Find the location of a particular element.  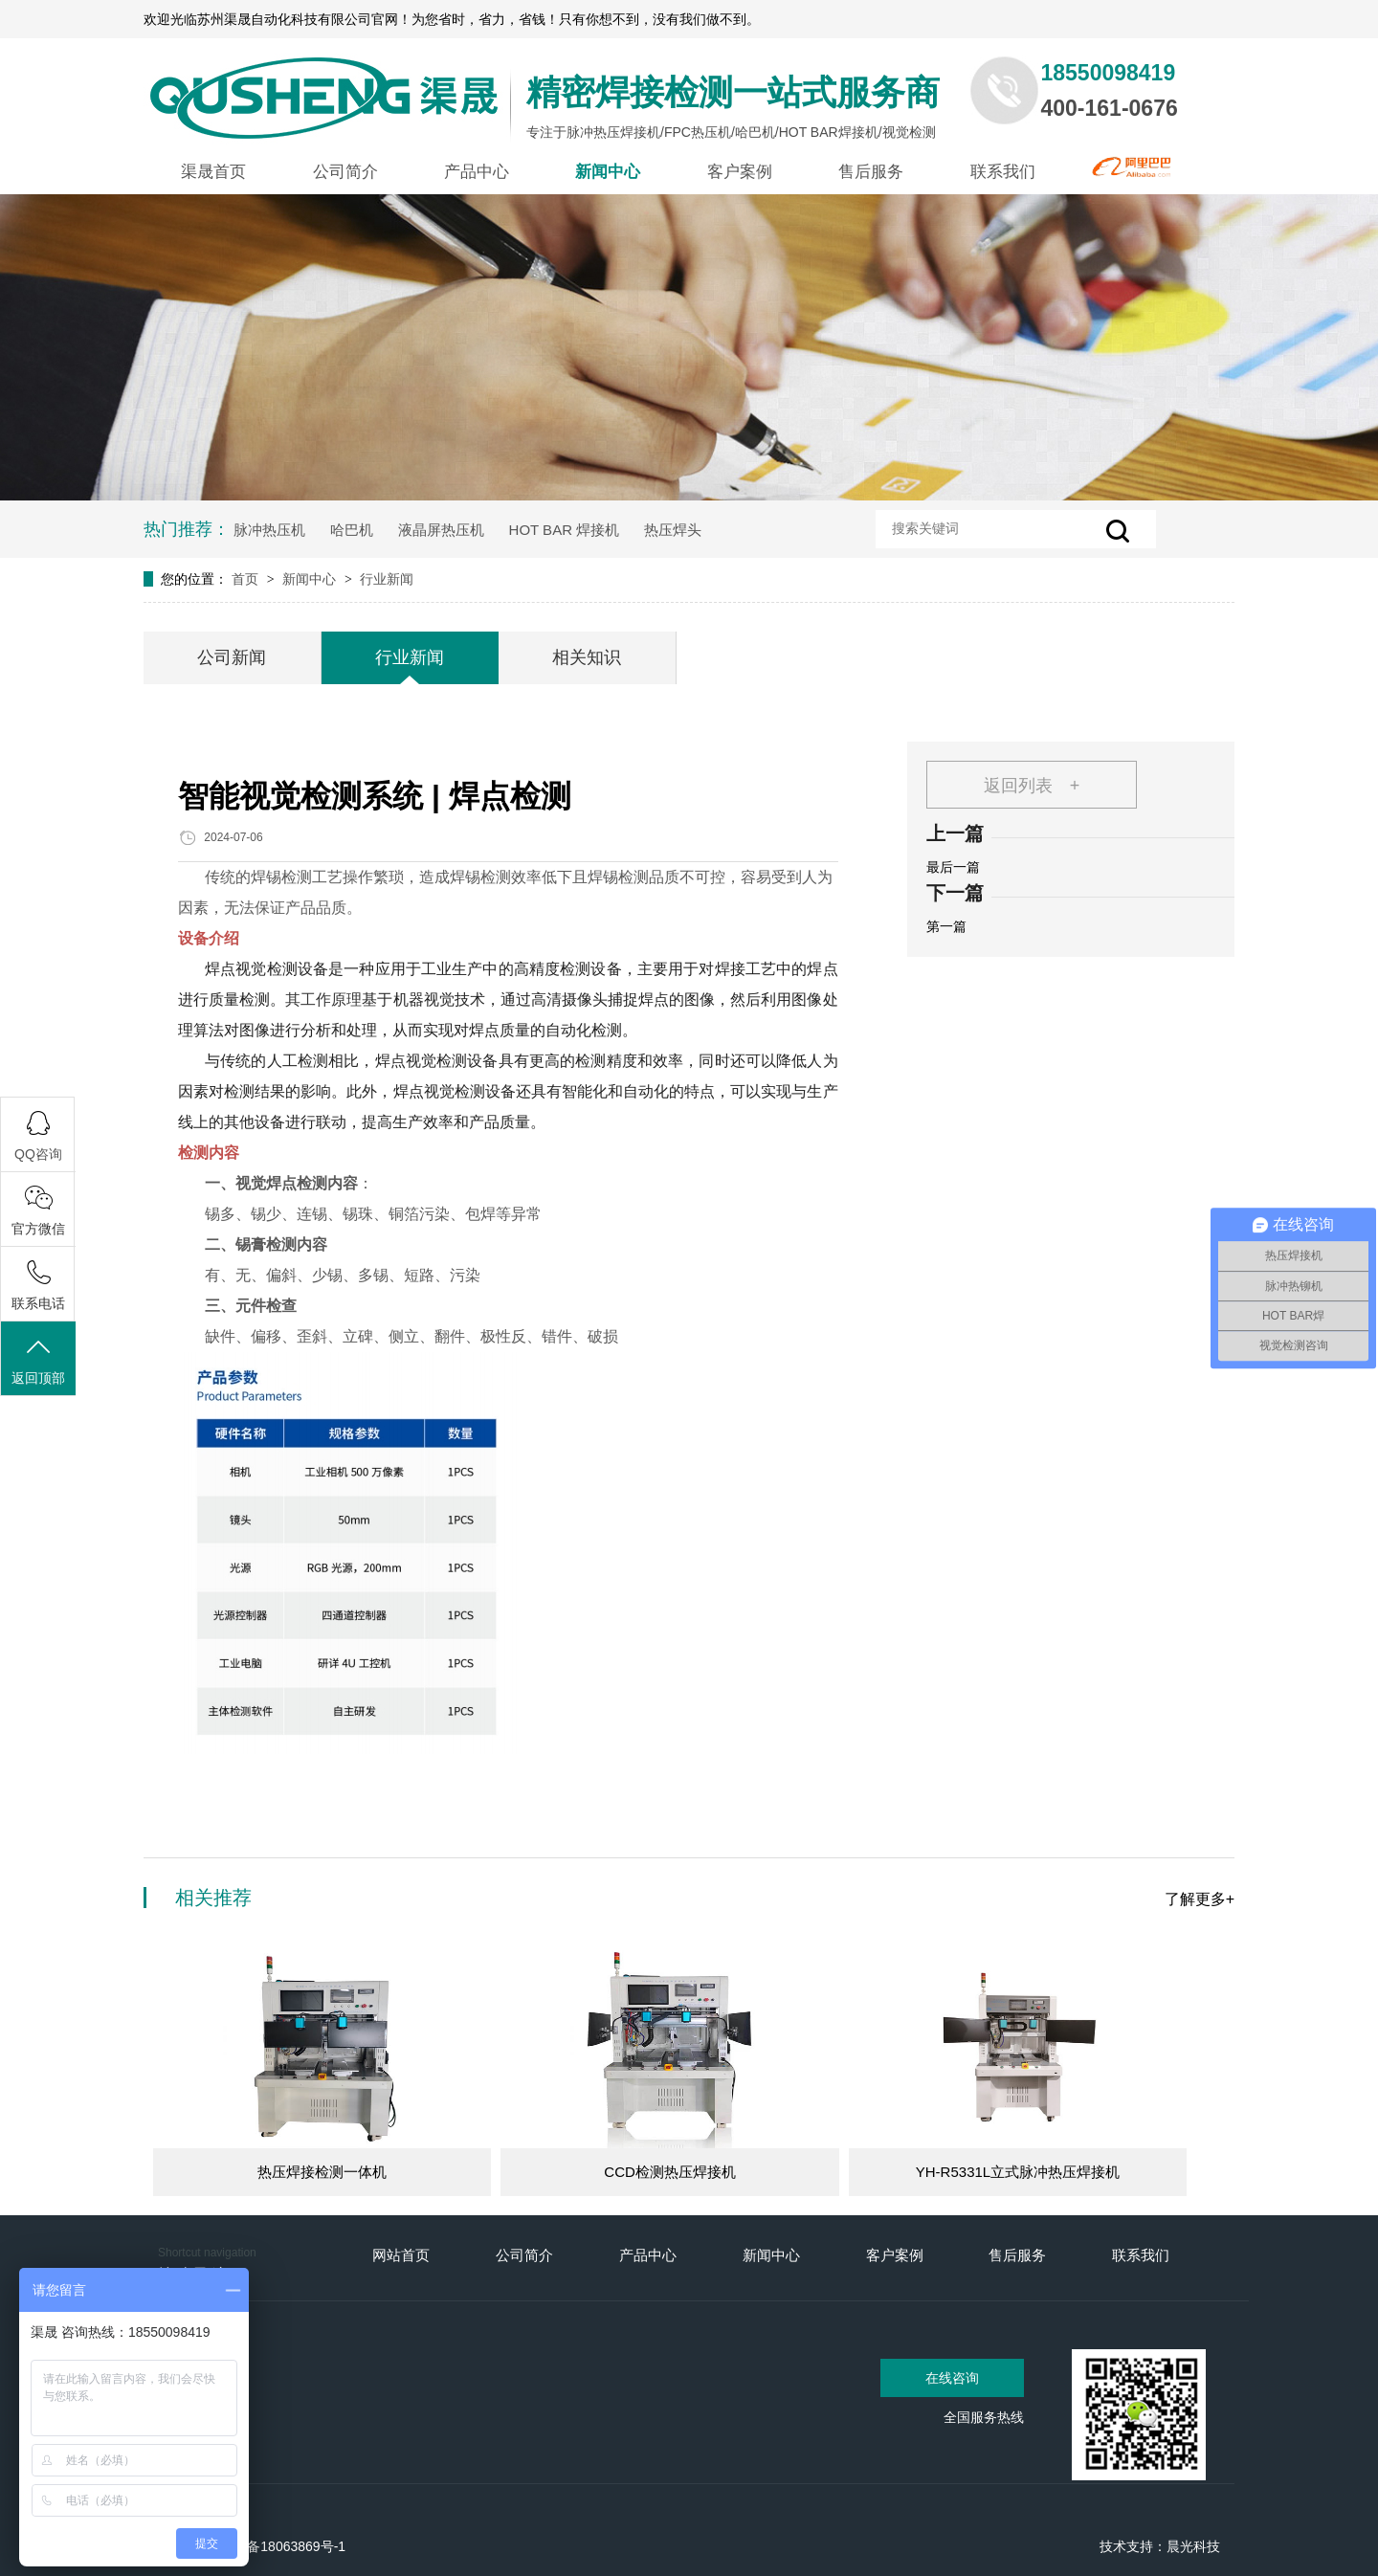

售后服务 is located at coordinates (870, 172).